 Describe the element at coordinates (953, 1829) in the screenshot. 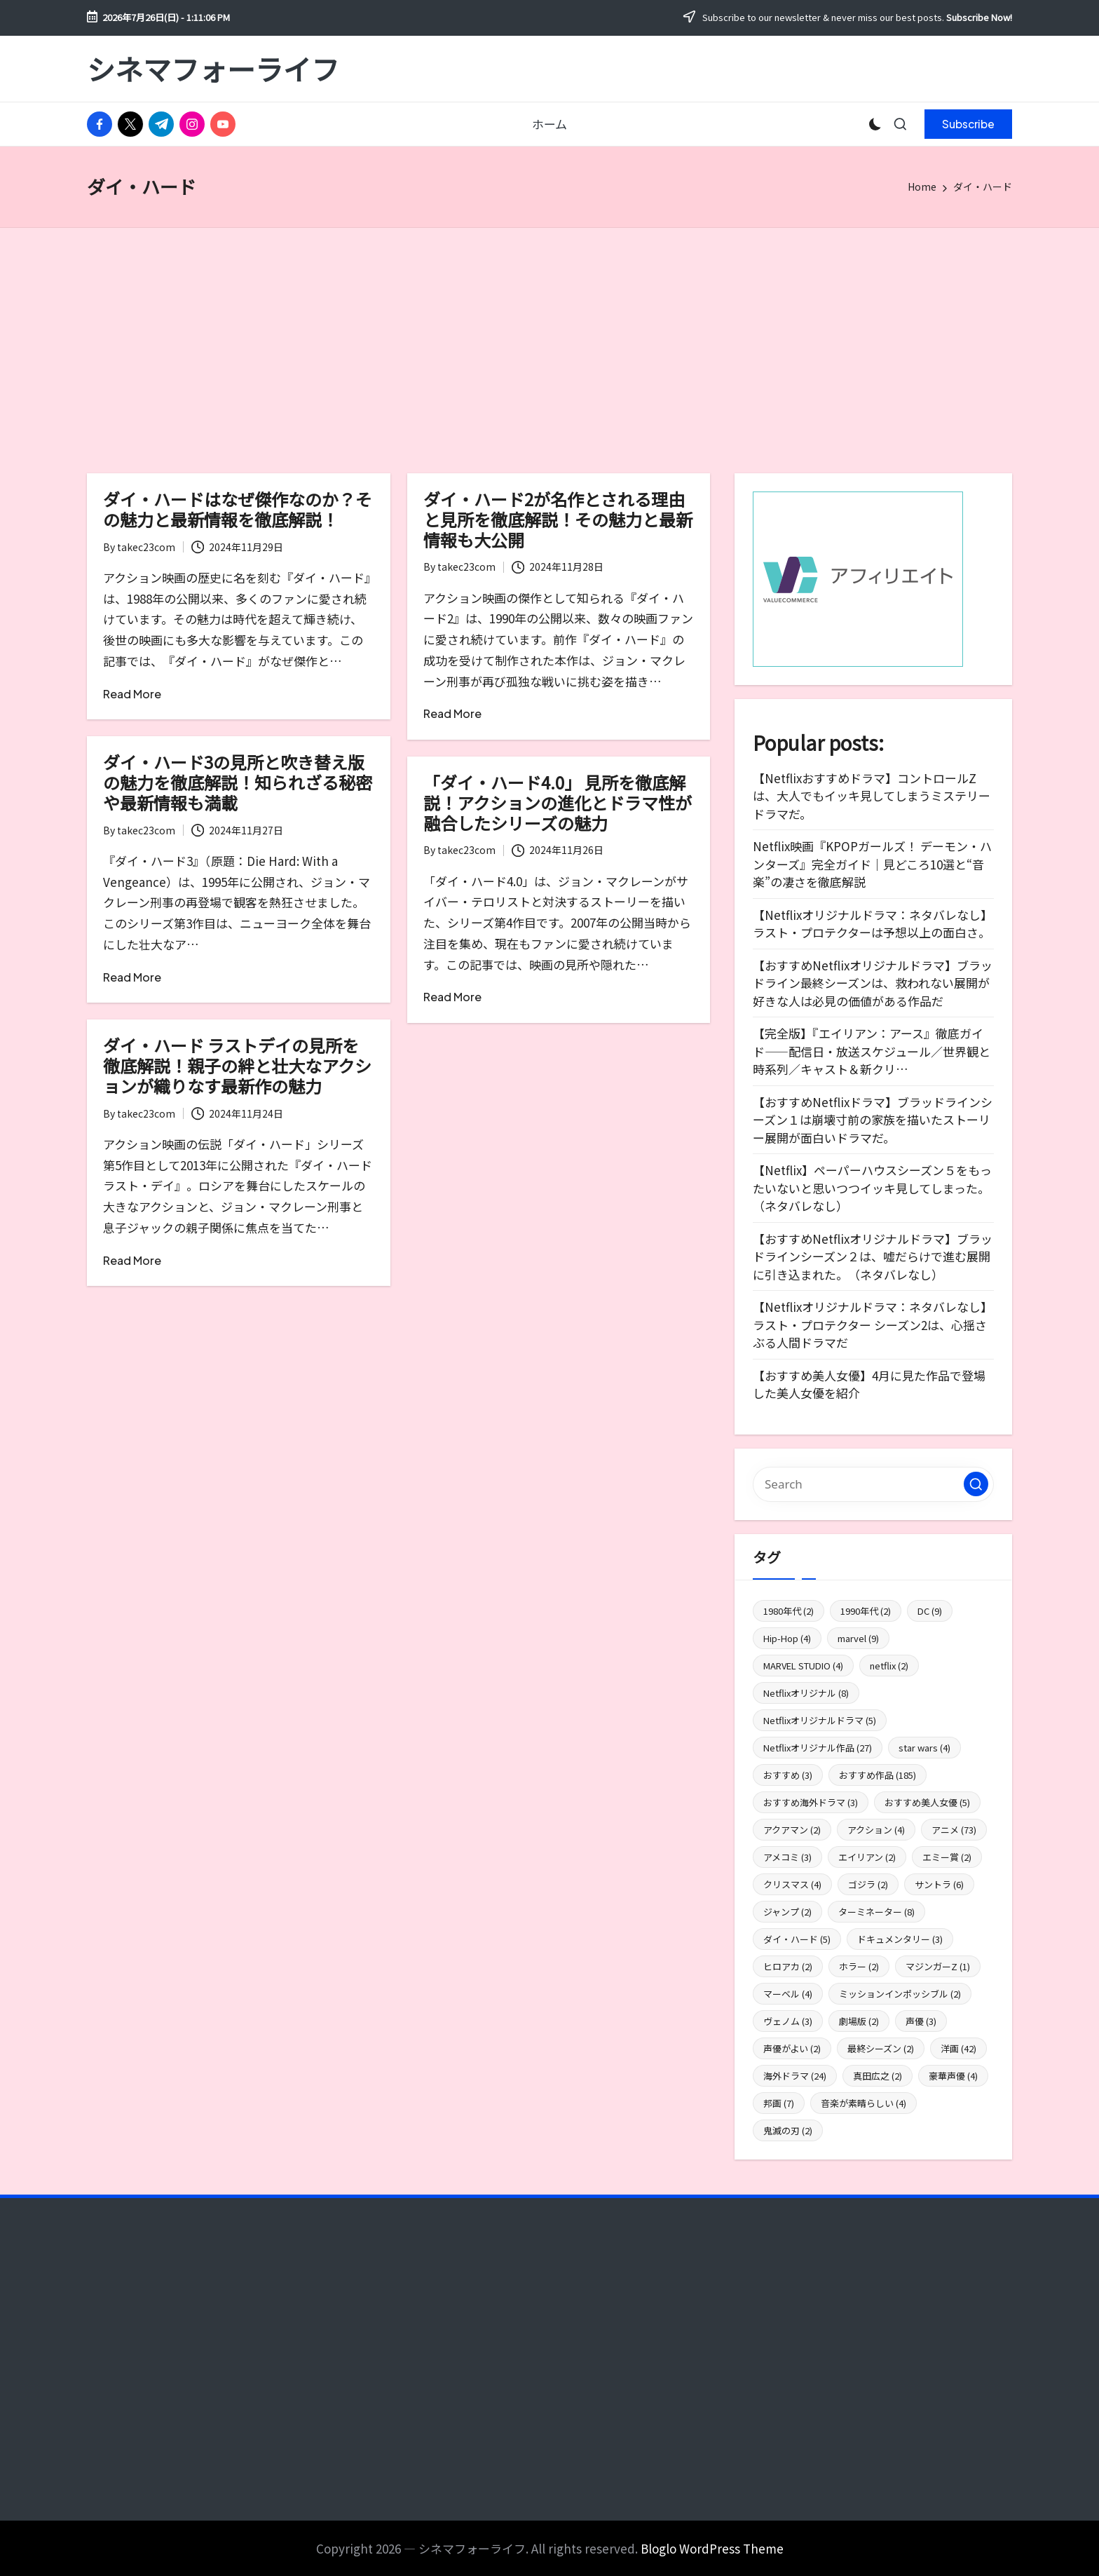

I see `アニメ [アニメ (73個の項目)]` at that location.